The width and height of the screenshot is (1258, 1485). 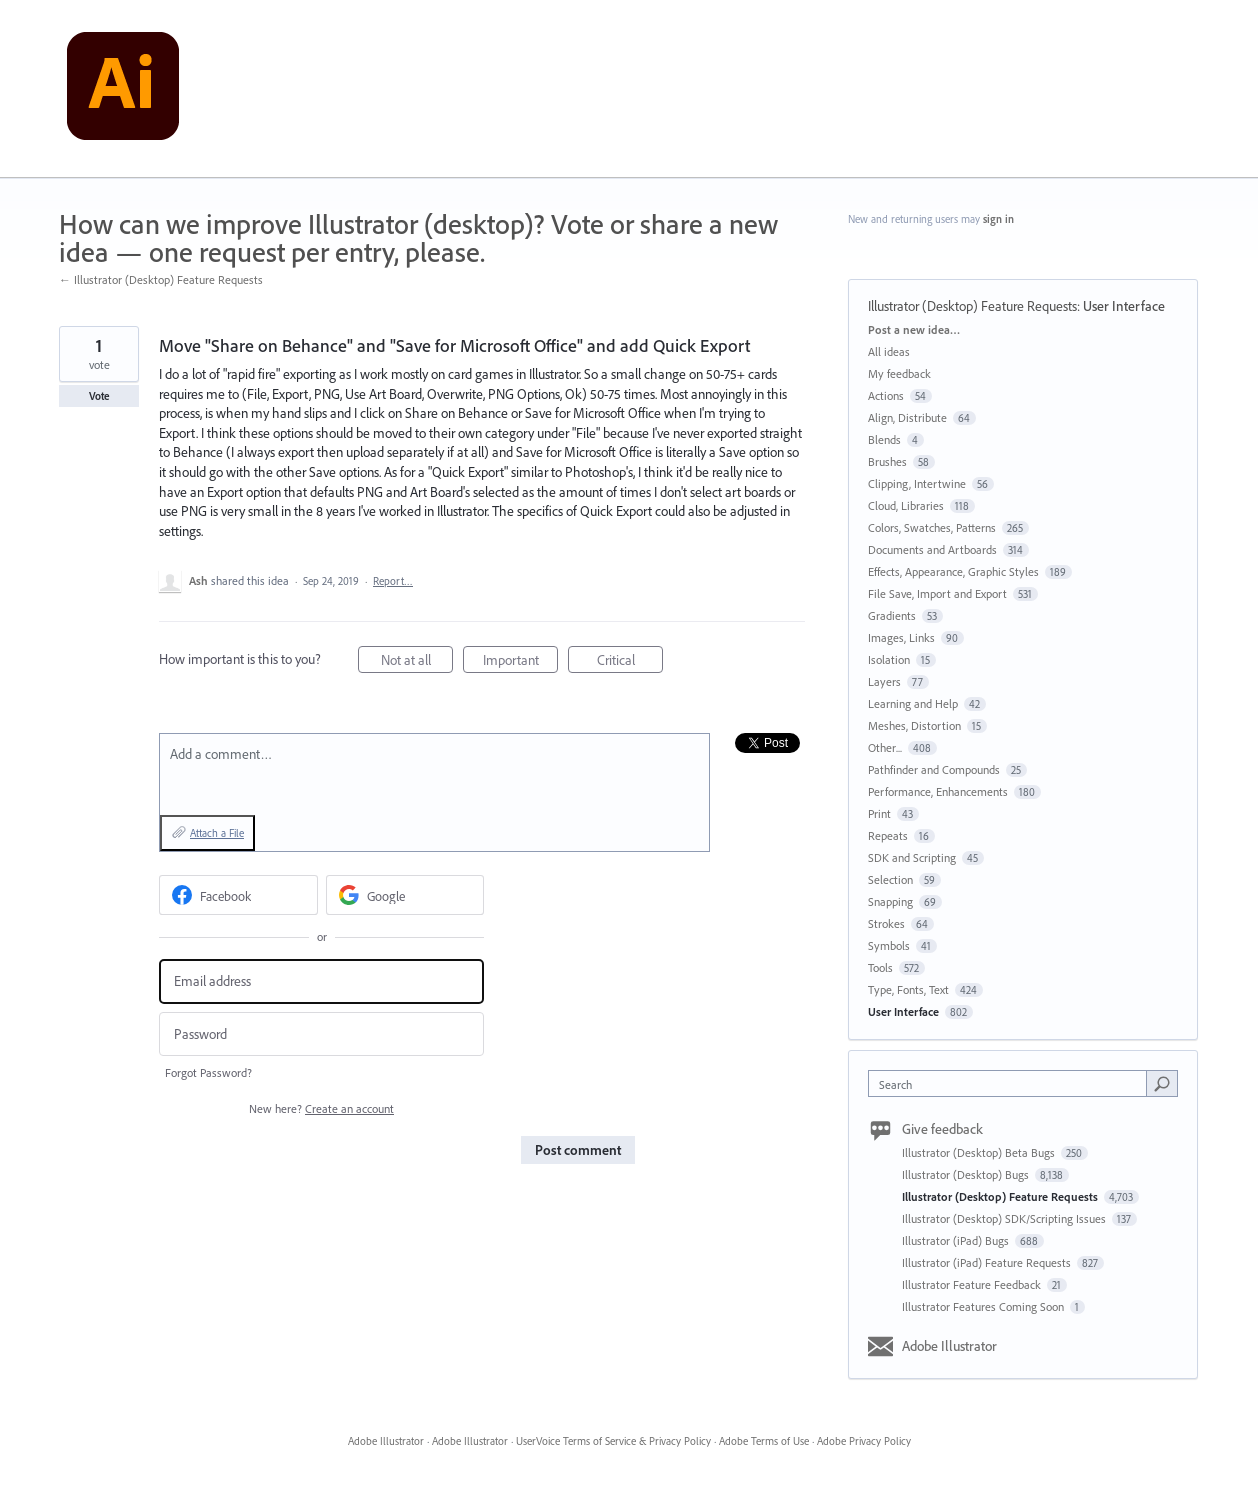 I want to click on Critical, so click(x=630, y=662).